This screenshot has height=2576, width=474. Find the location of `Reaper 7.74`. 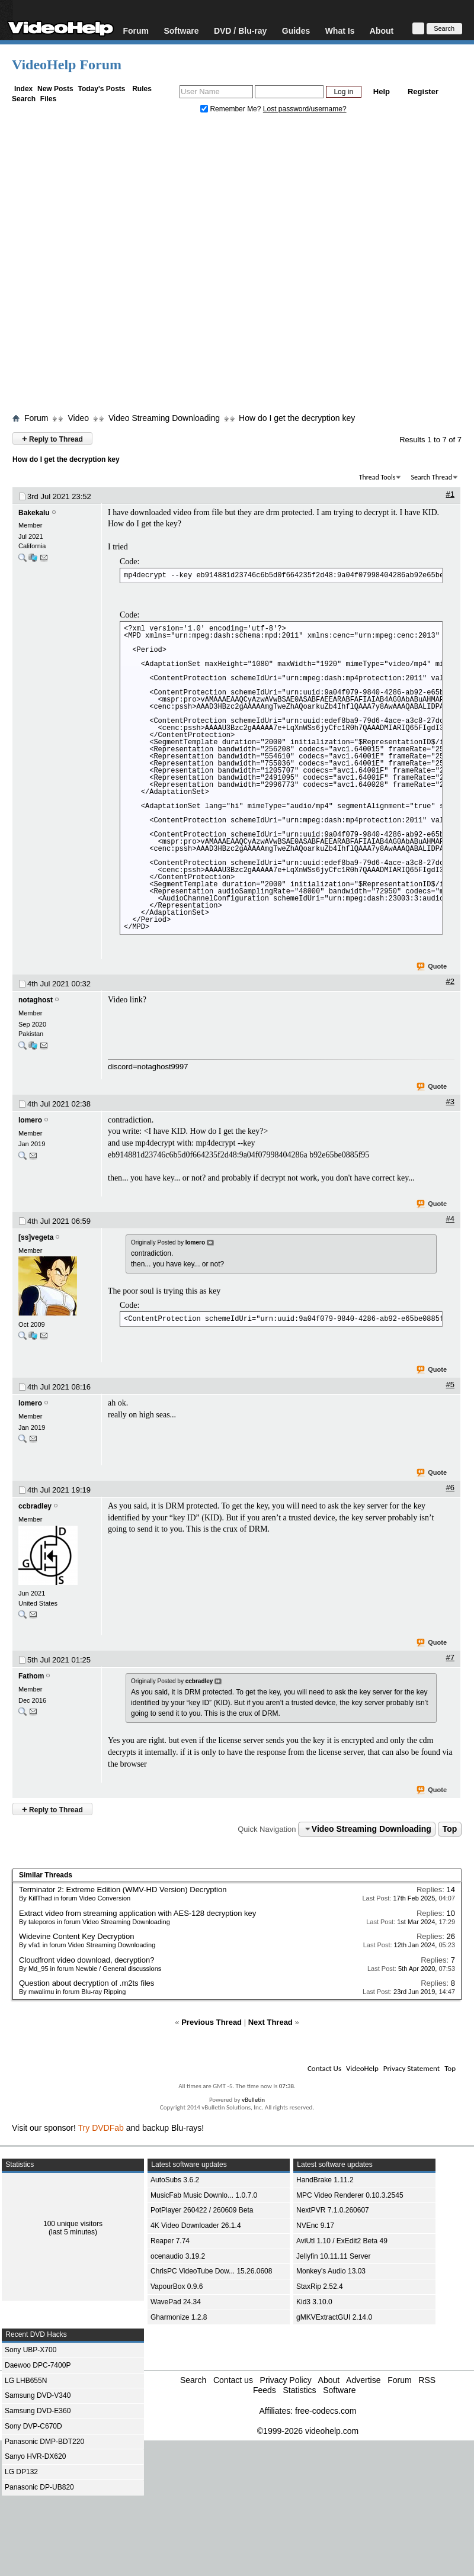

Reaper 7.74 is located at coordinates (170, 2241).